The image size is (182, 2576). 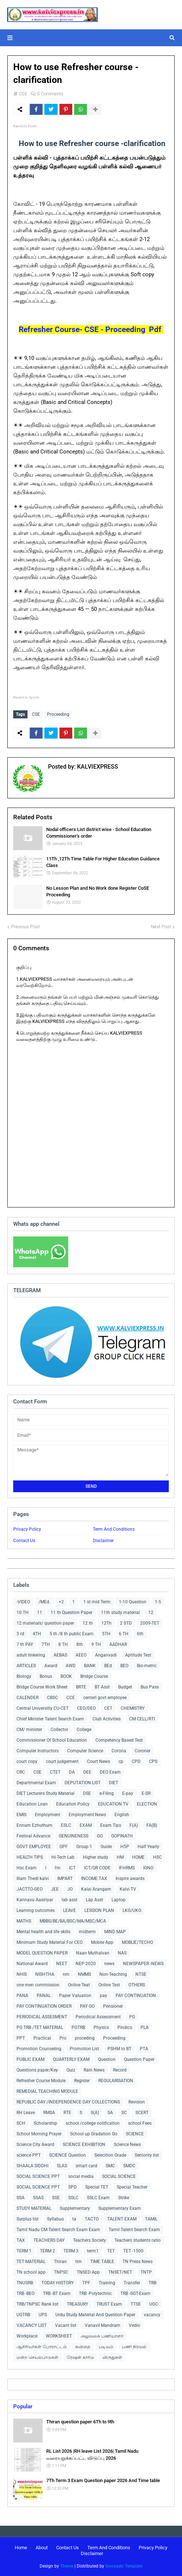 What do you see at coordinates (39, 2048) in the screenshot?
I see `Promotion Counseling` at bounding box center [39, 2048].